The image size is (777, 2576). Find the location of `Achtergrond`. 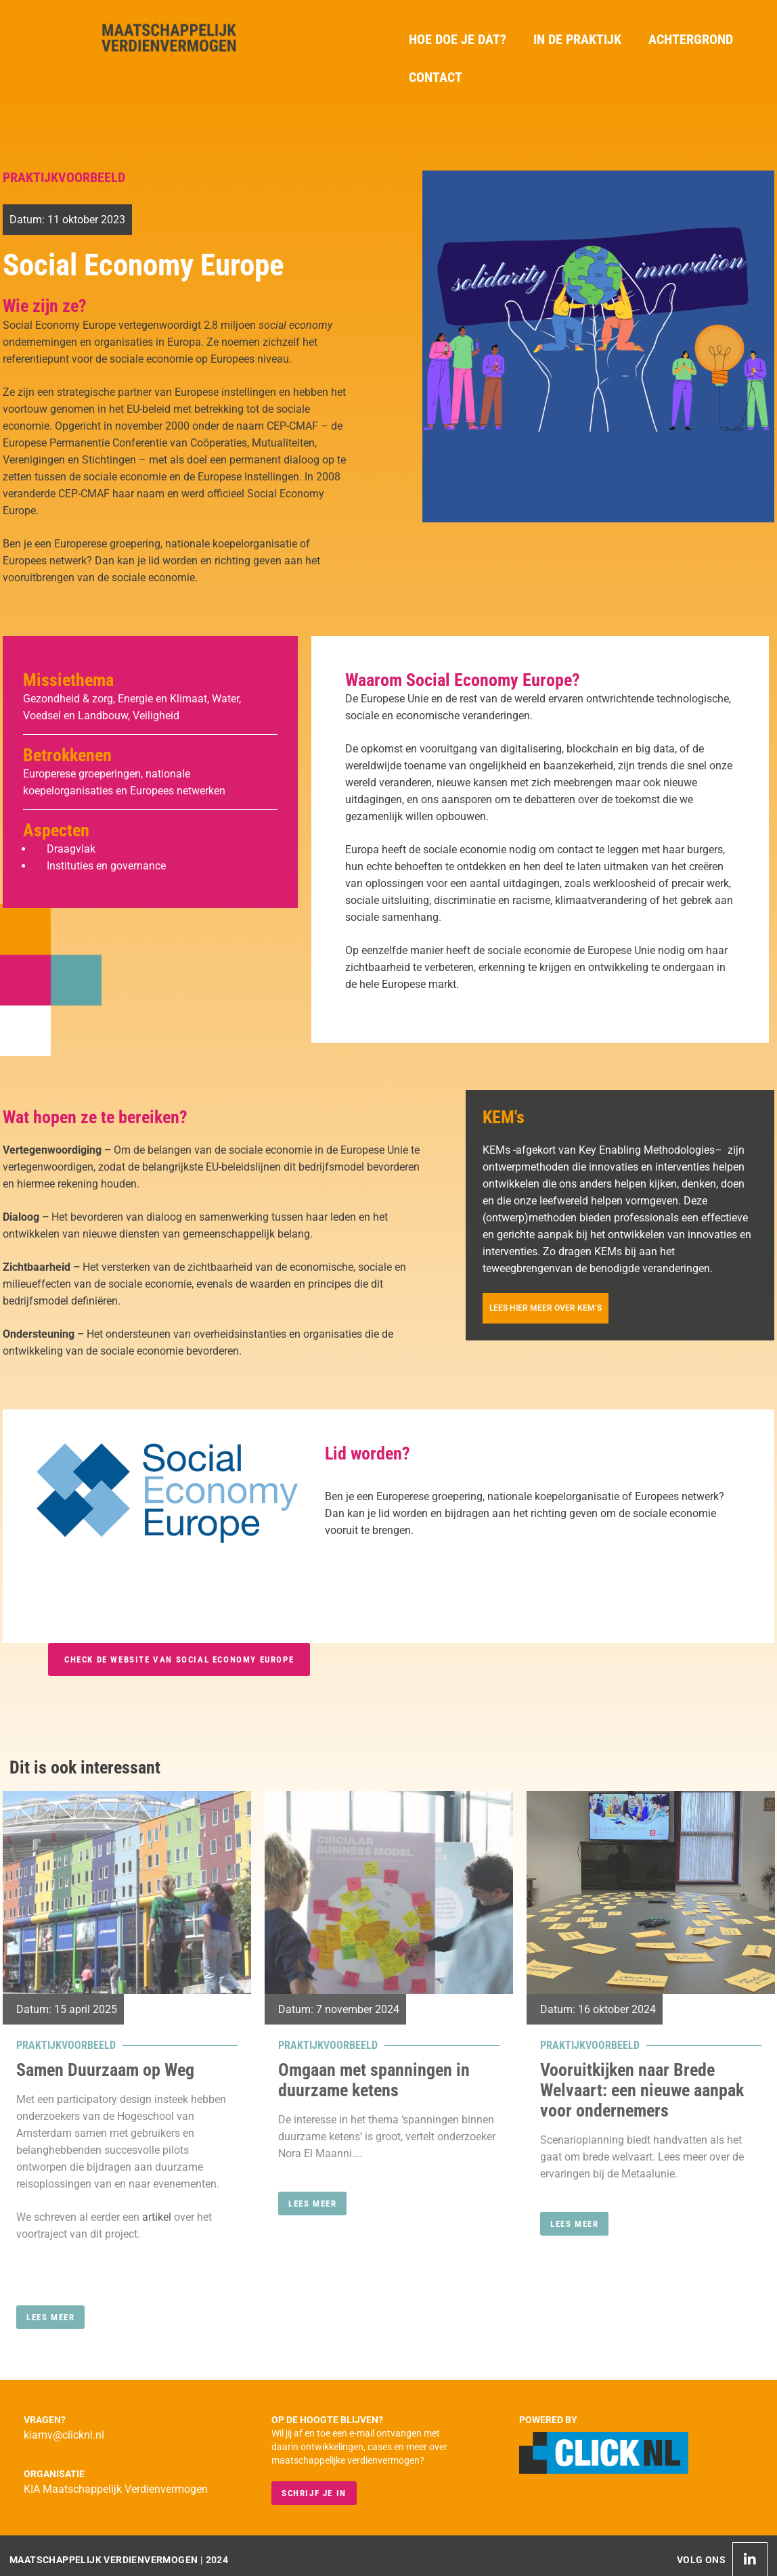

Achtergrond is located at coordinates (690, 39).